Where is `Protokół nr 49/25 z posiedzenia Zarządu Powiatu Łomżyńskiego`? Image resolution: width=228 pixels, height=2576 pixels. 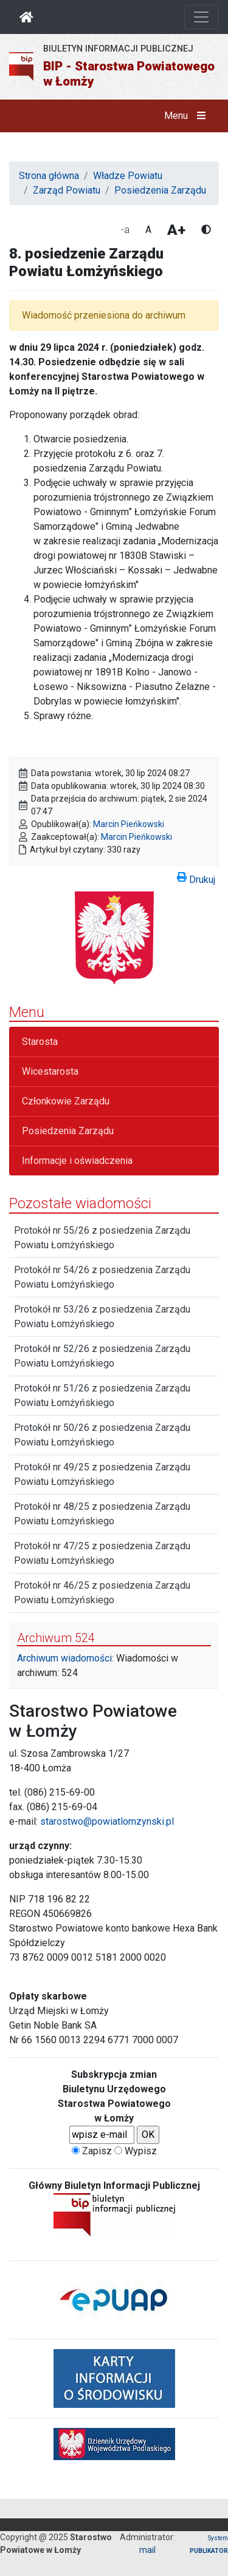 Protokół nr 49/25 z posiedzenia Zarządu Powiatu Łomżyńskiego is located at coordinates (102, 1474).